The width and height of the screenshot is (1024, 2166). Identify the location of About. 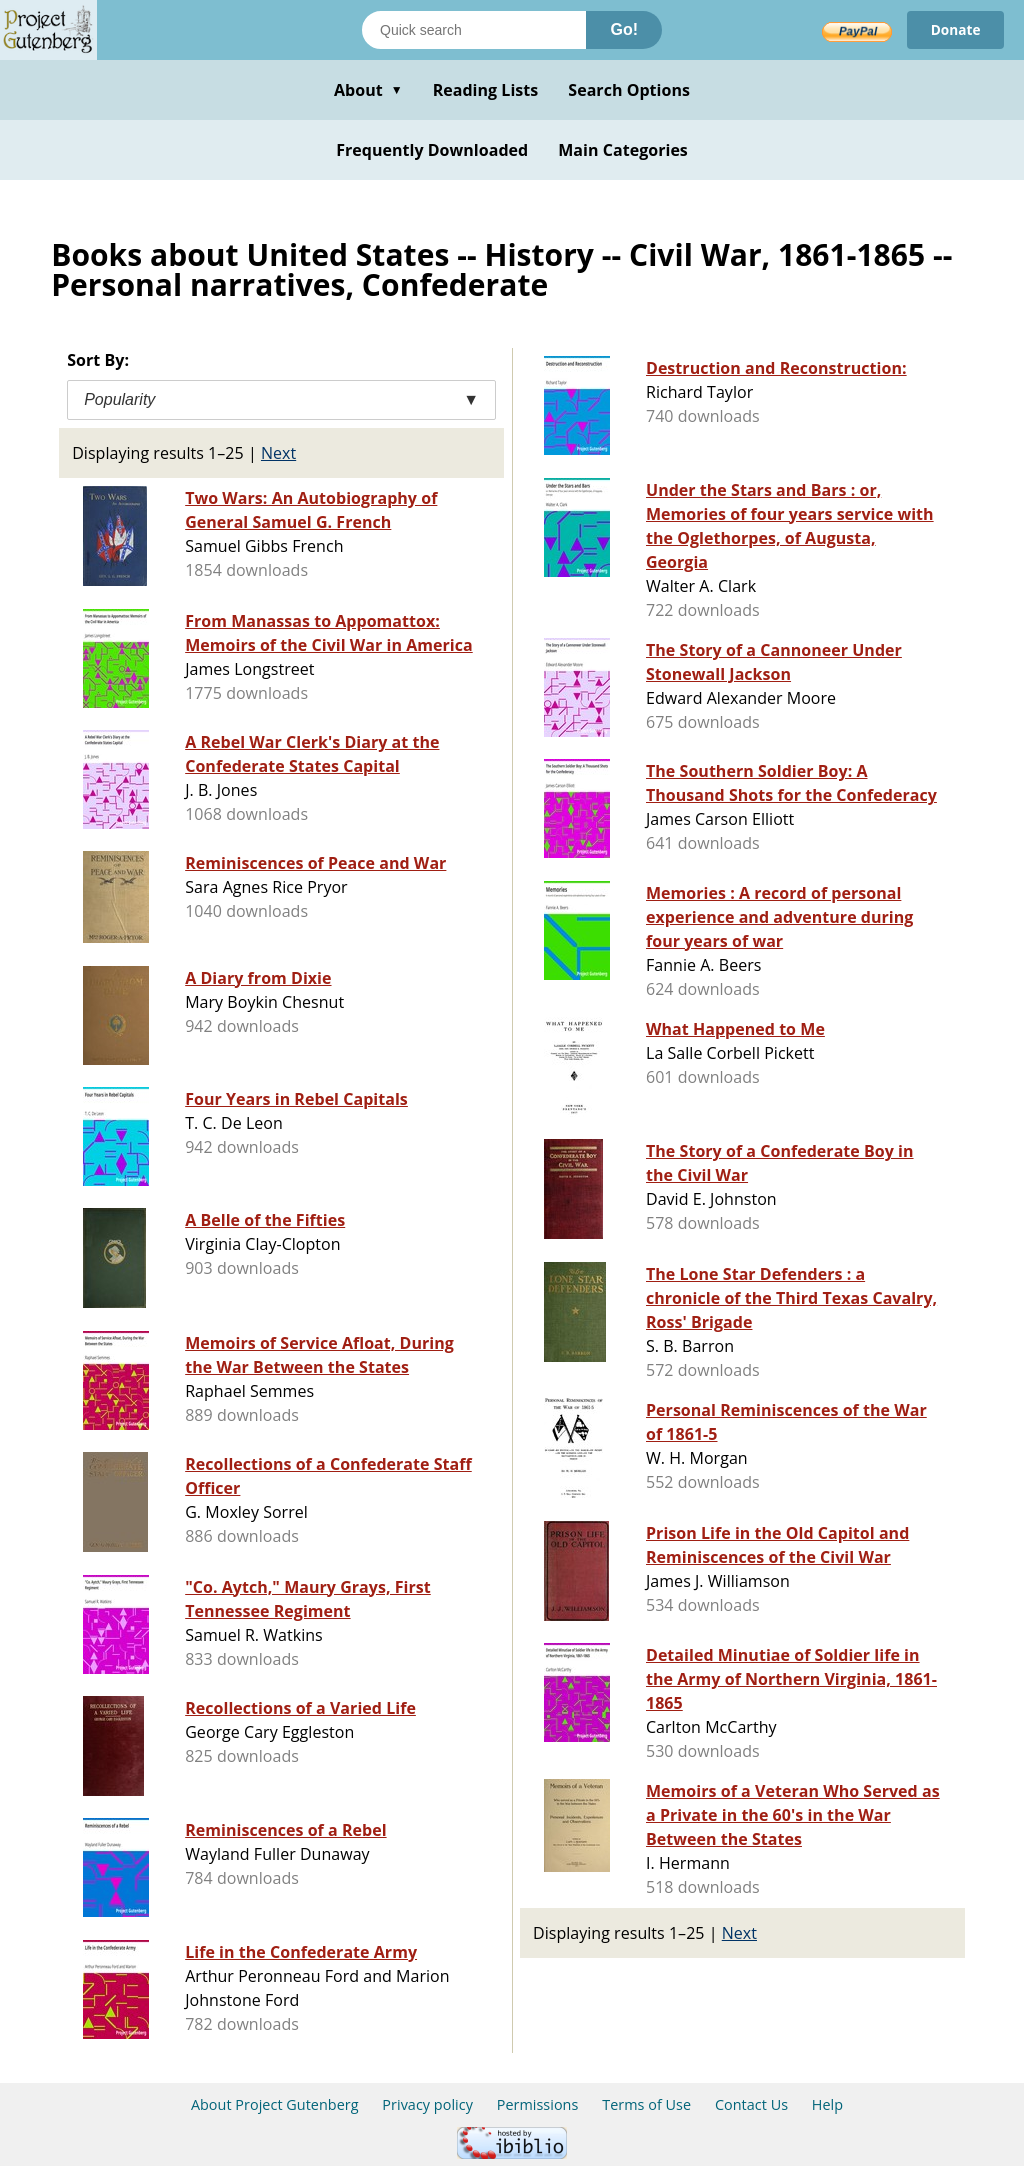
(368, 90).